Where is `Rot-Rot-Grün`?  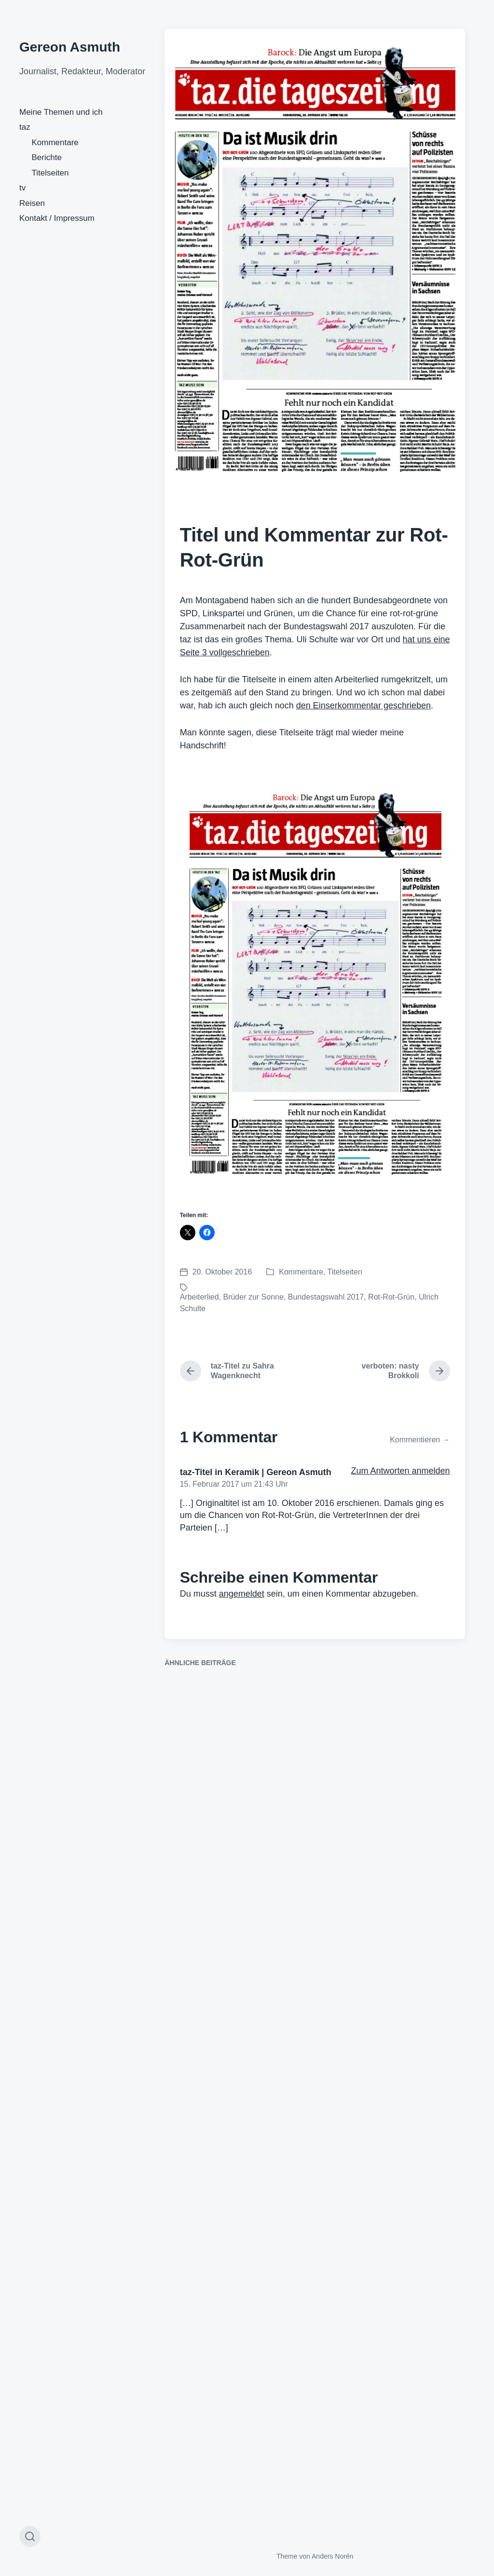
Rot-Rot-Grün is located at coordinates (391, 1297).